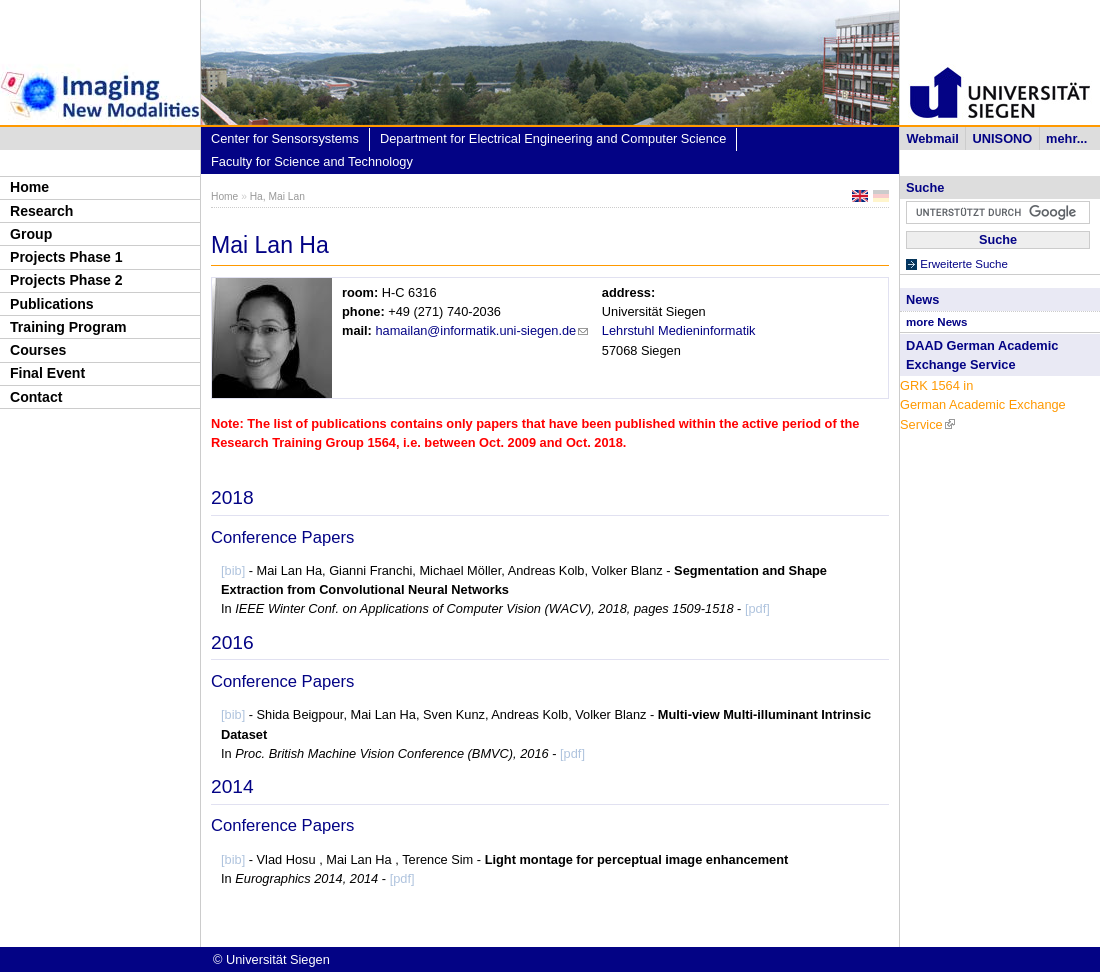 The height and width of the screenshot is (972, 1100). I want to click on GRK 1564 in German Academic Exchange Service, so click(983, 404).